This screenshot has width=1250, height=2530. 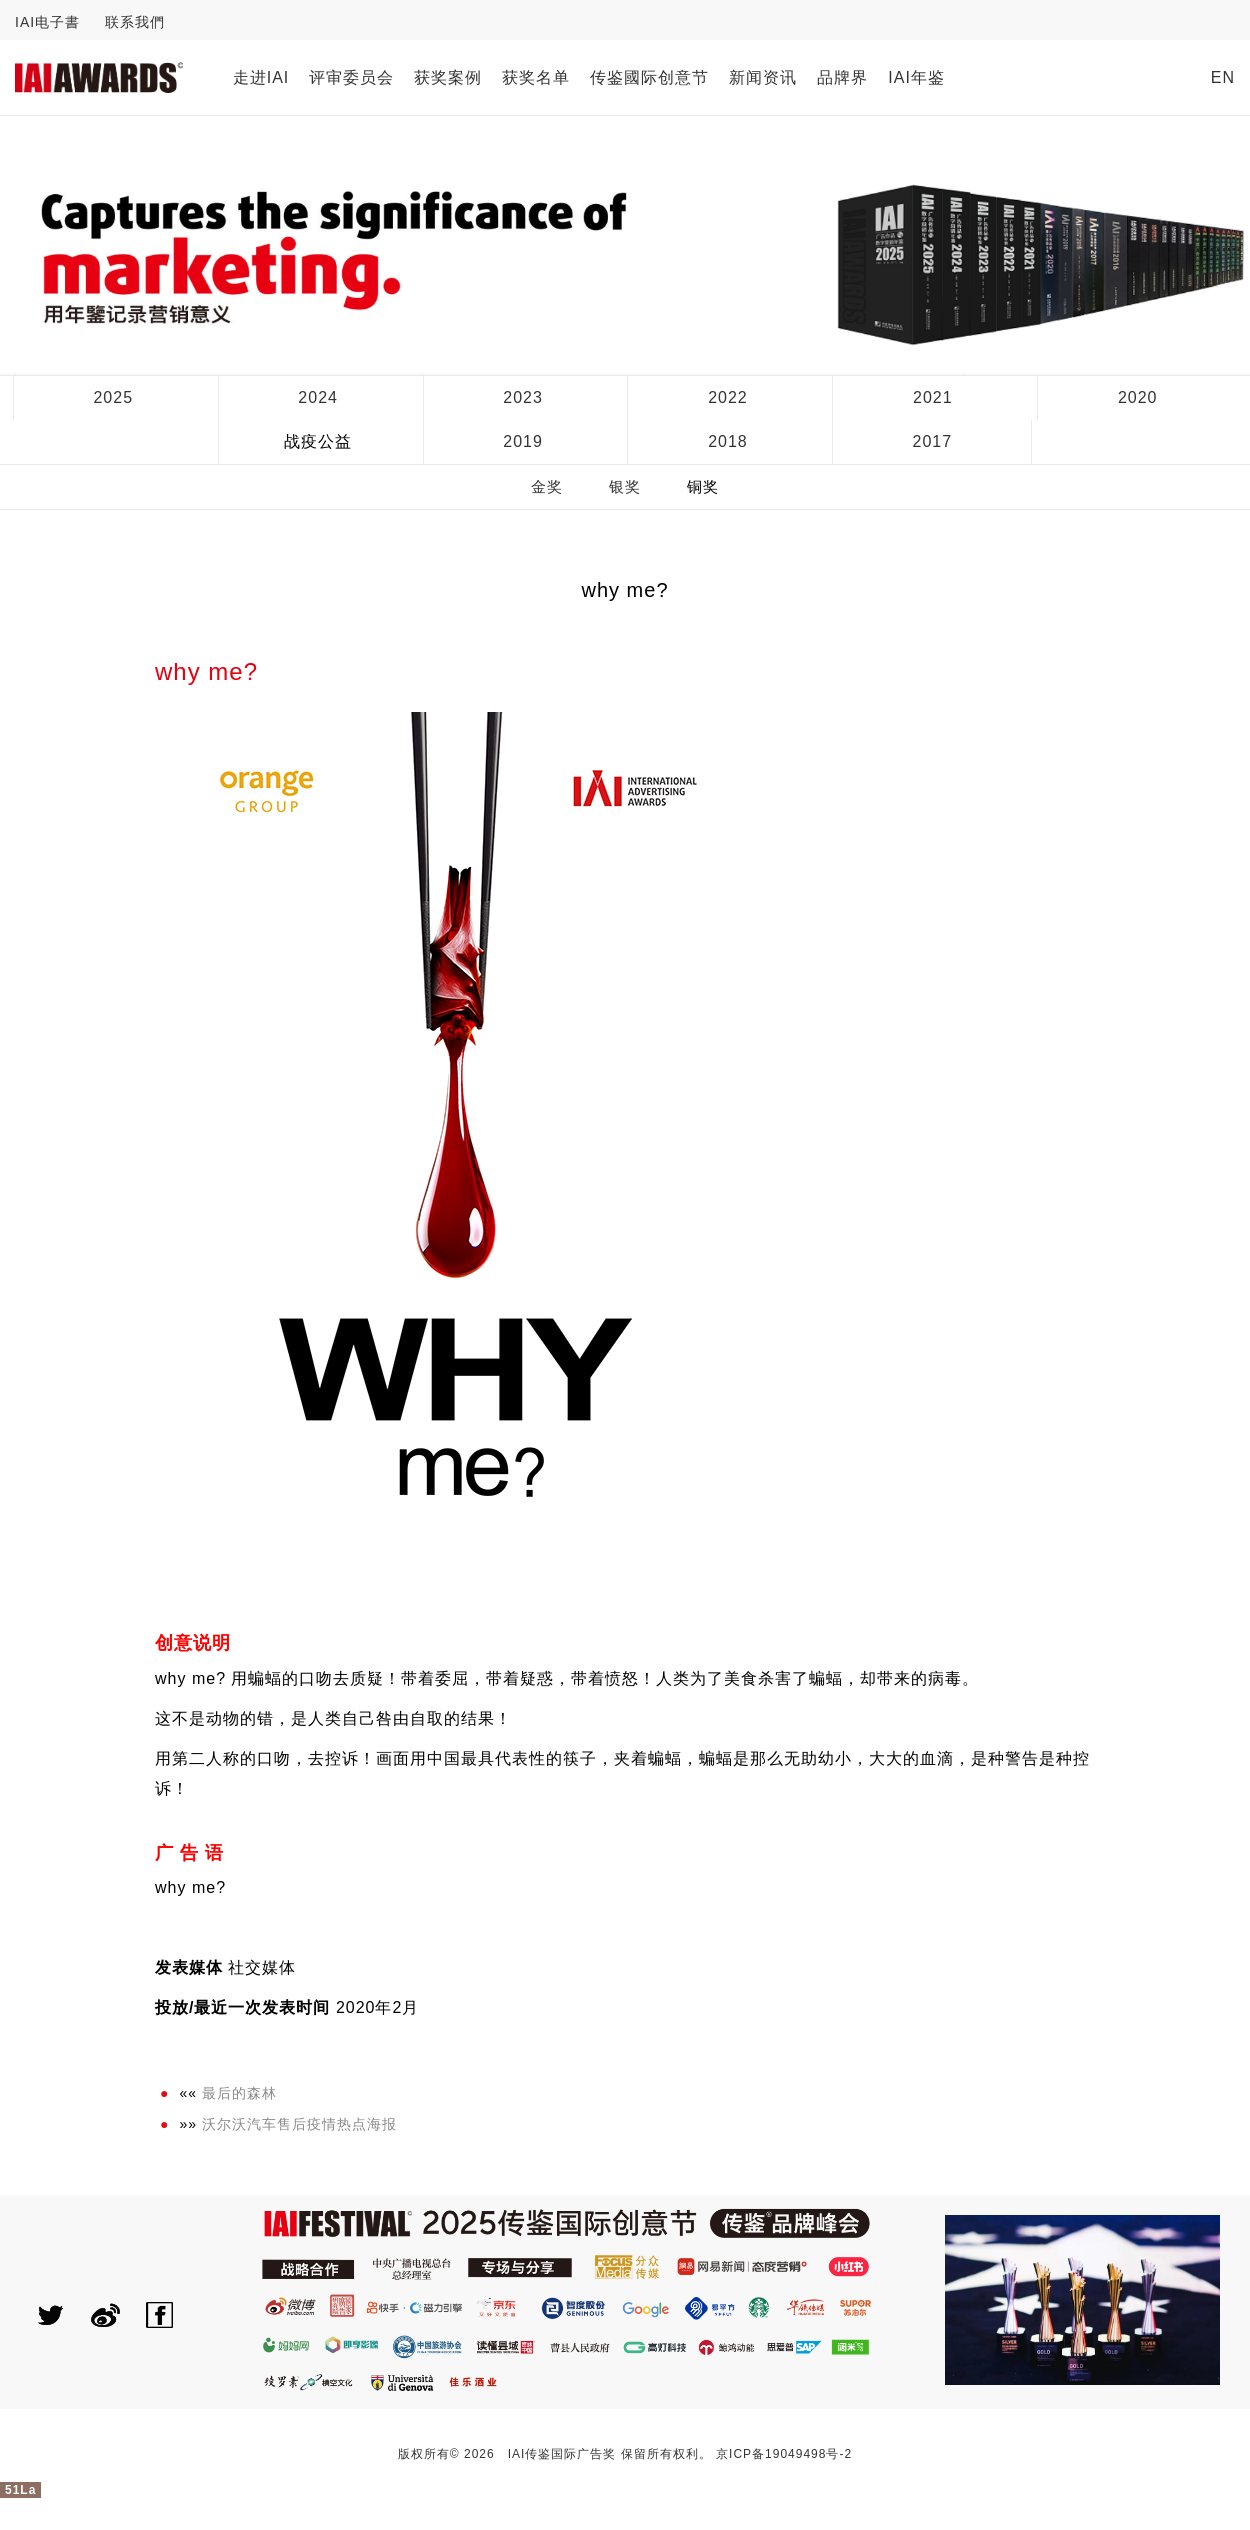 What do you see at coordinates (763, 77) in the screenshot?
I see `新闻资讯` at bounding box center [763, 77].